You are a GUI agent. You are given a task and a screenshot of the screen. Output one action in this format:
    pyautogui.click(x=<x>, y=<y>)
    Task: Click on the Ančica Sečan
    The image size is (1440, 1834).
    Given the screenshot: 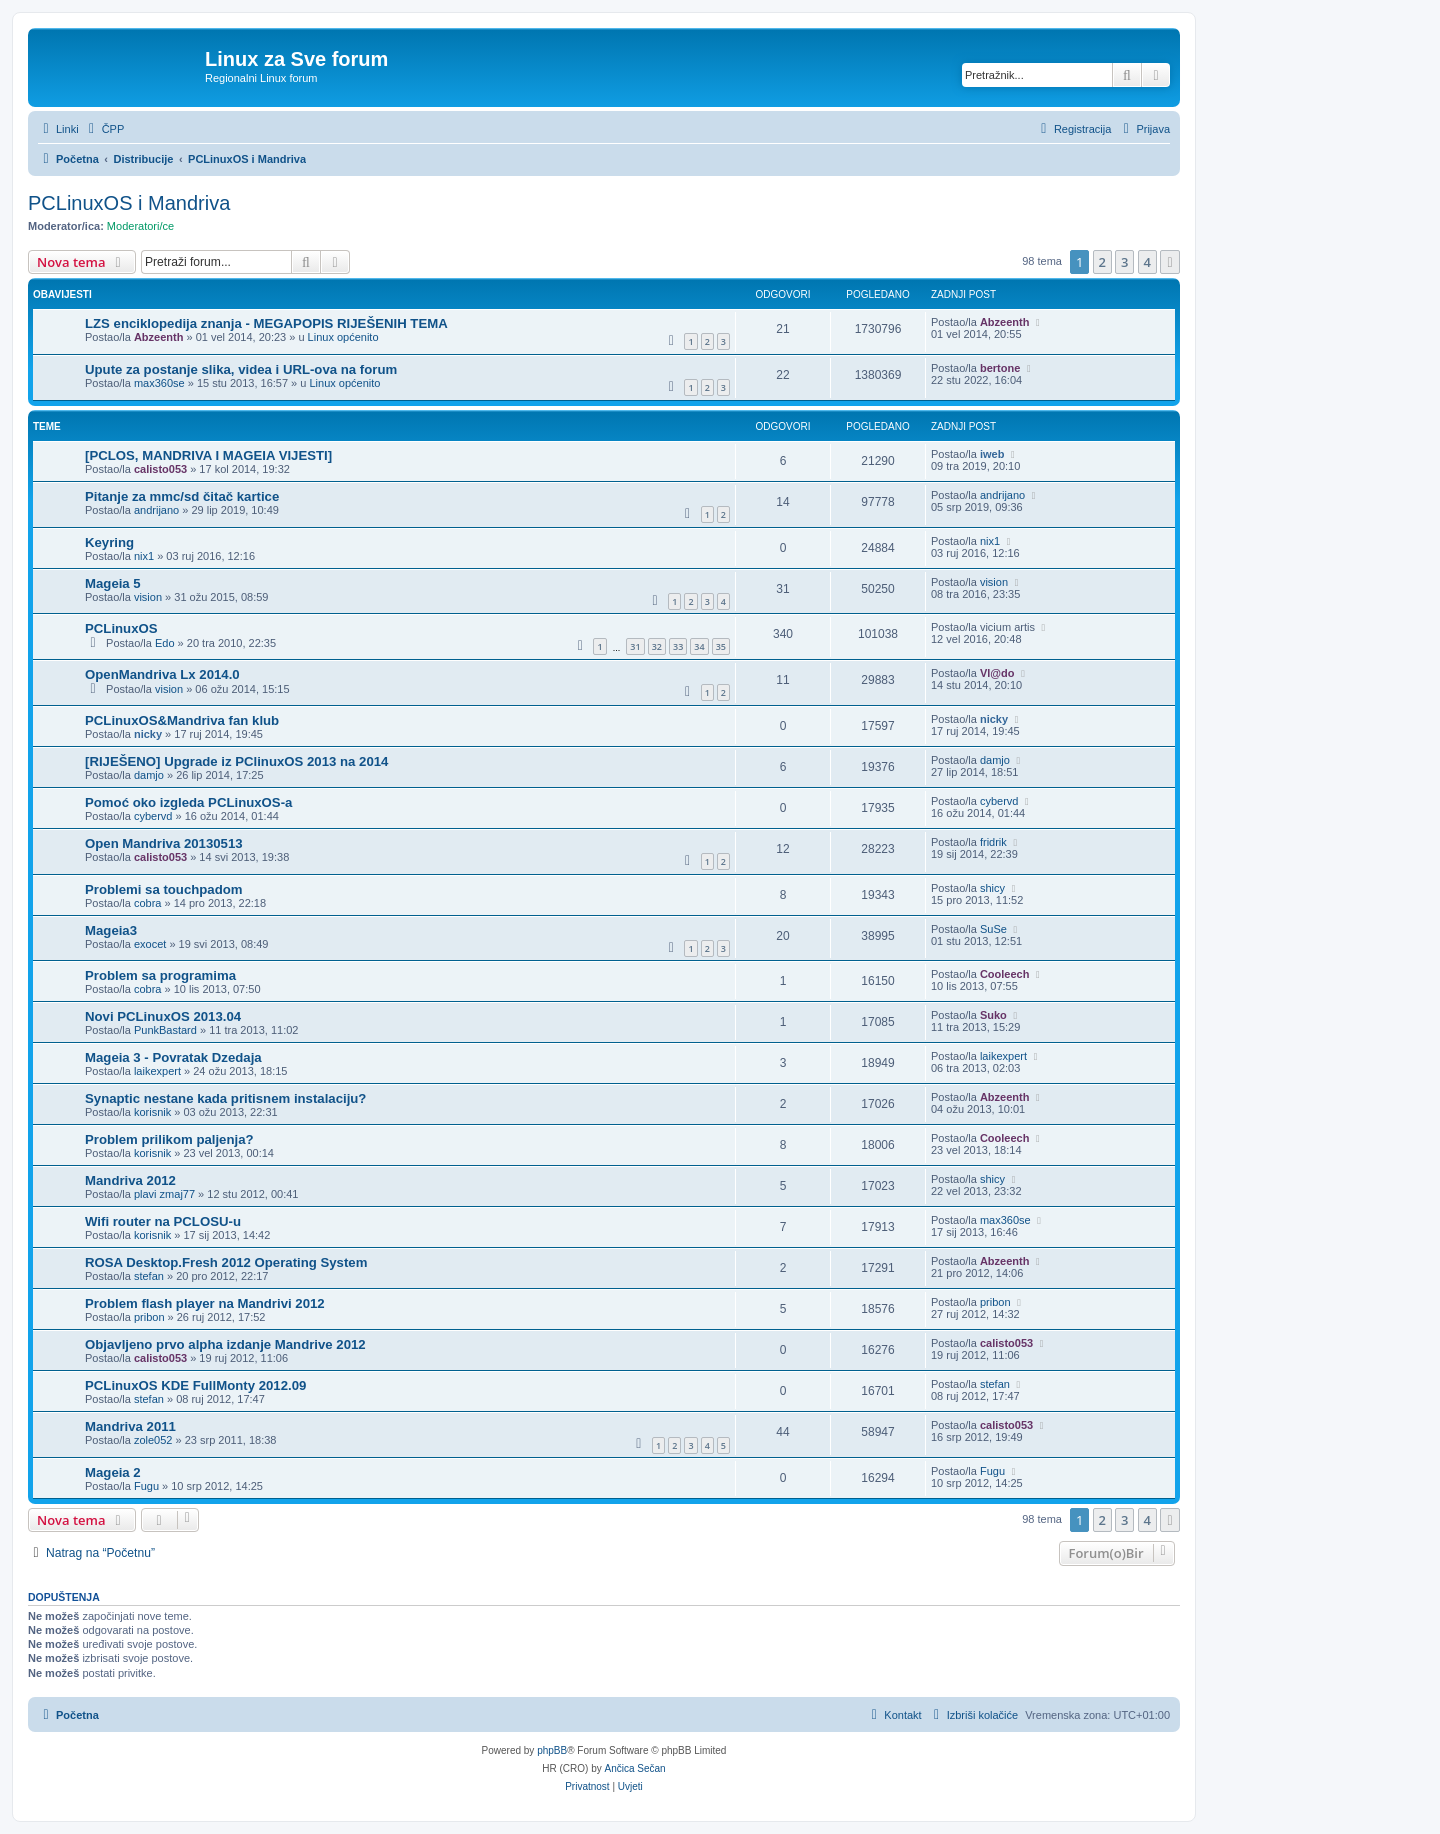 What is the action you would take?
    pyautogui.click(x=635, y=1768)
    